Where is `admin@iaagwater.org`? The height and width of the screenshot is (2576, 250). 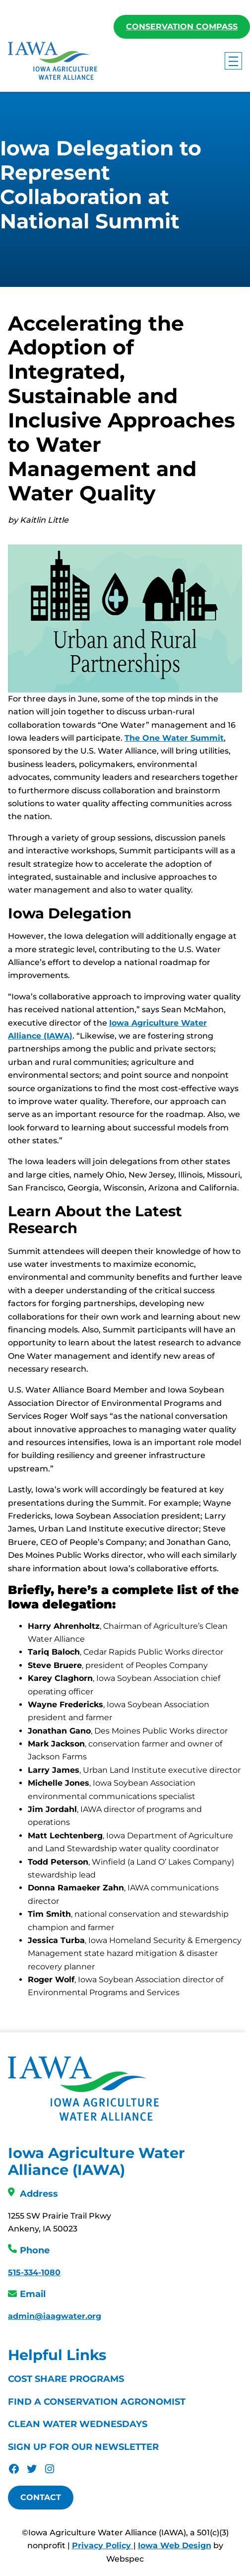 admin@iaagwater.org is located at coordinates (54, 2316).